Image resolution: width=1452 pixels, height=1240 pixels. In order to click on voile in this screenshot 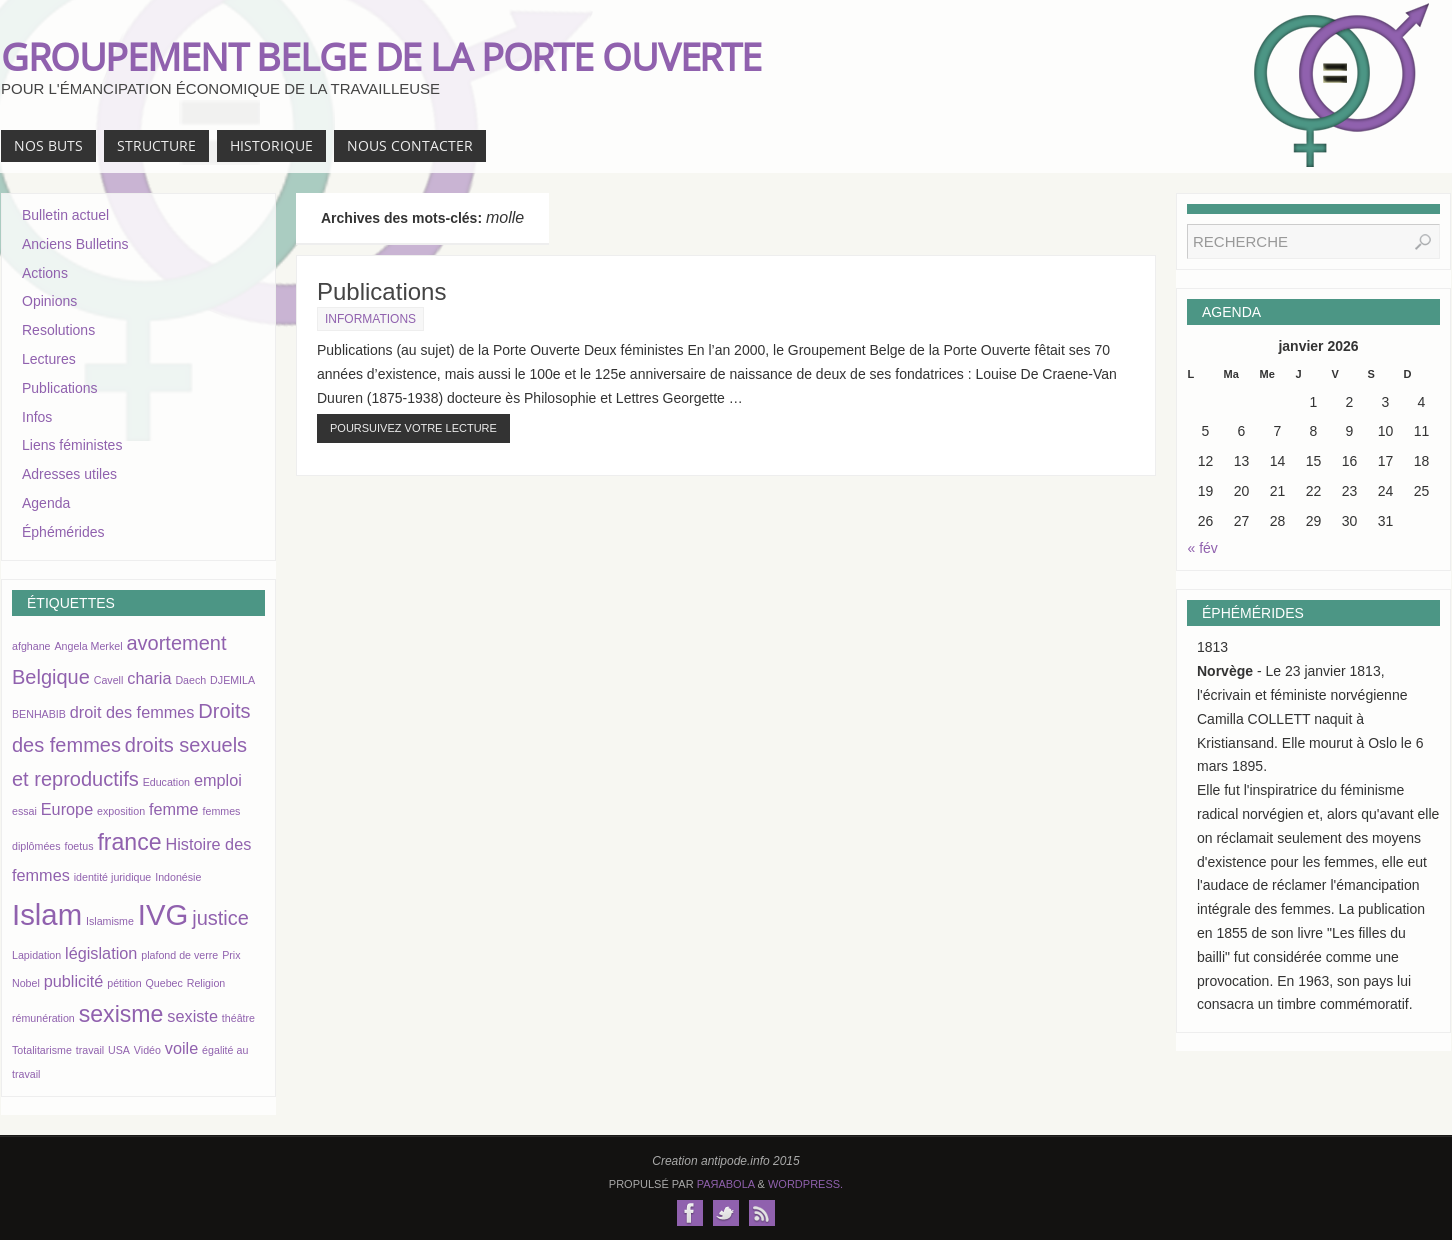, I will do `click(181, 1048)`.